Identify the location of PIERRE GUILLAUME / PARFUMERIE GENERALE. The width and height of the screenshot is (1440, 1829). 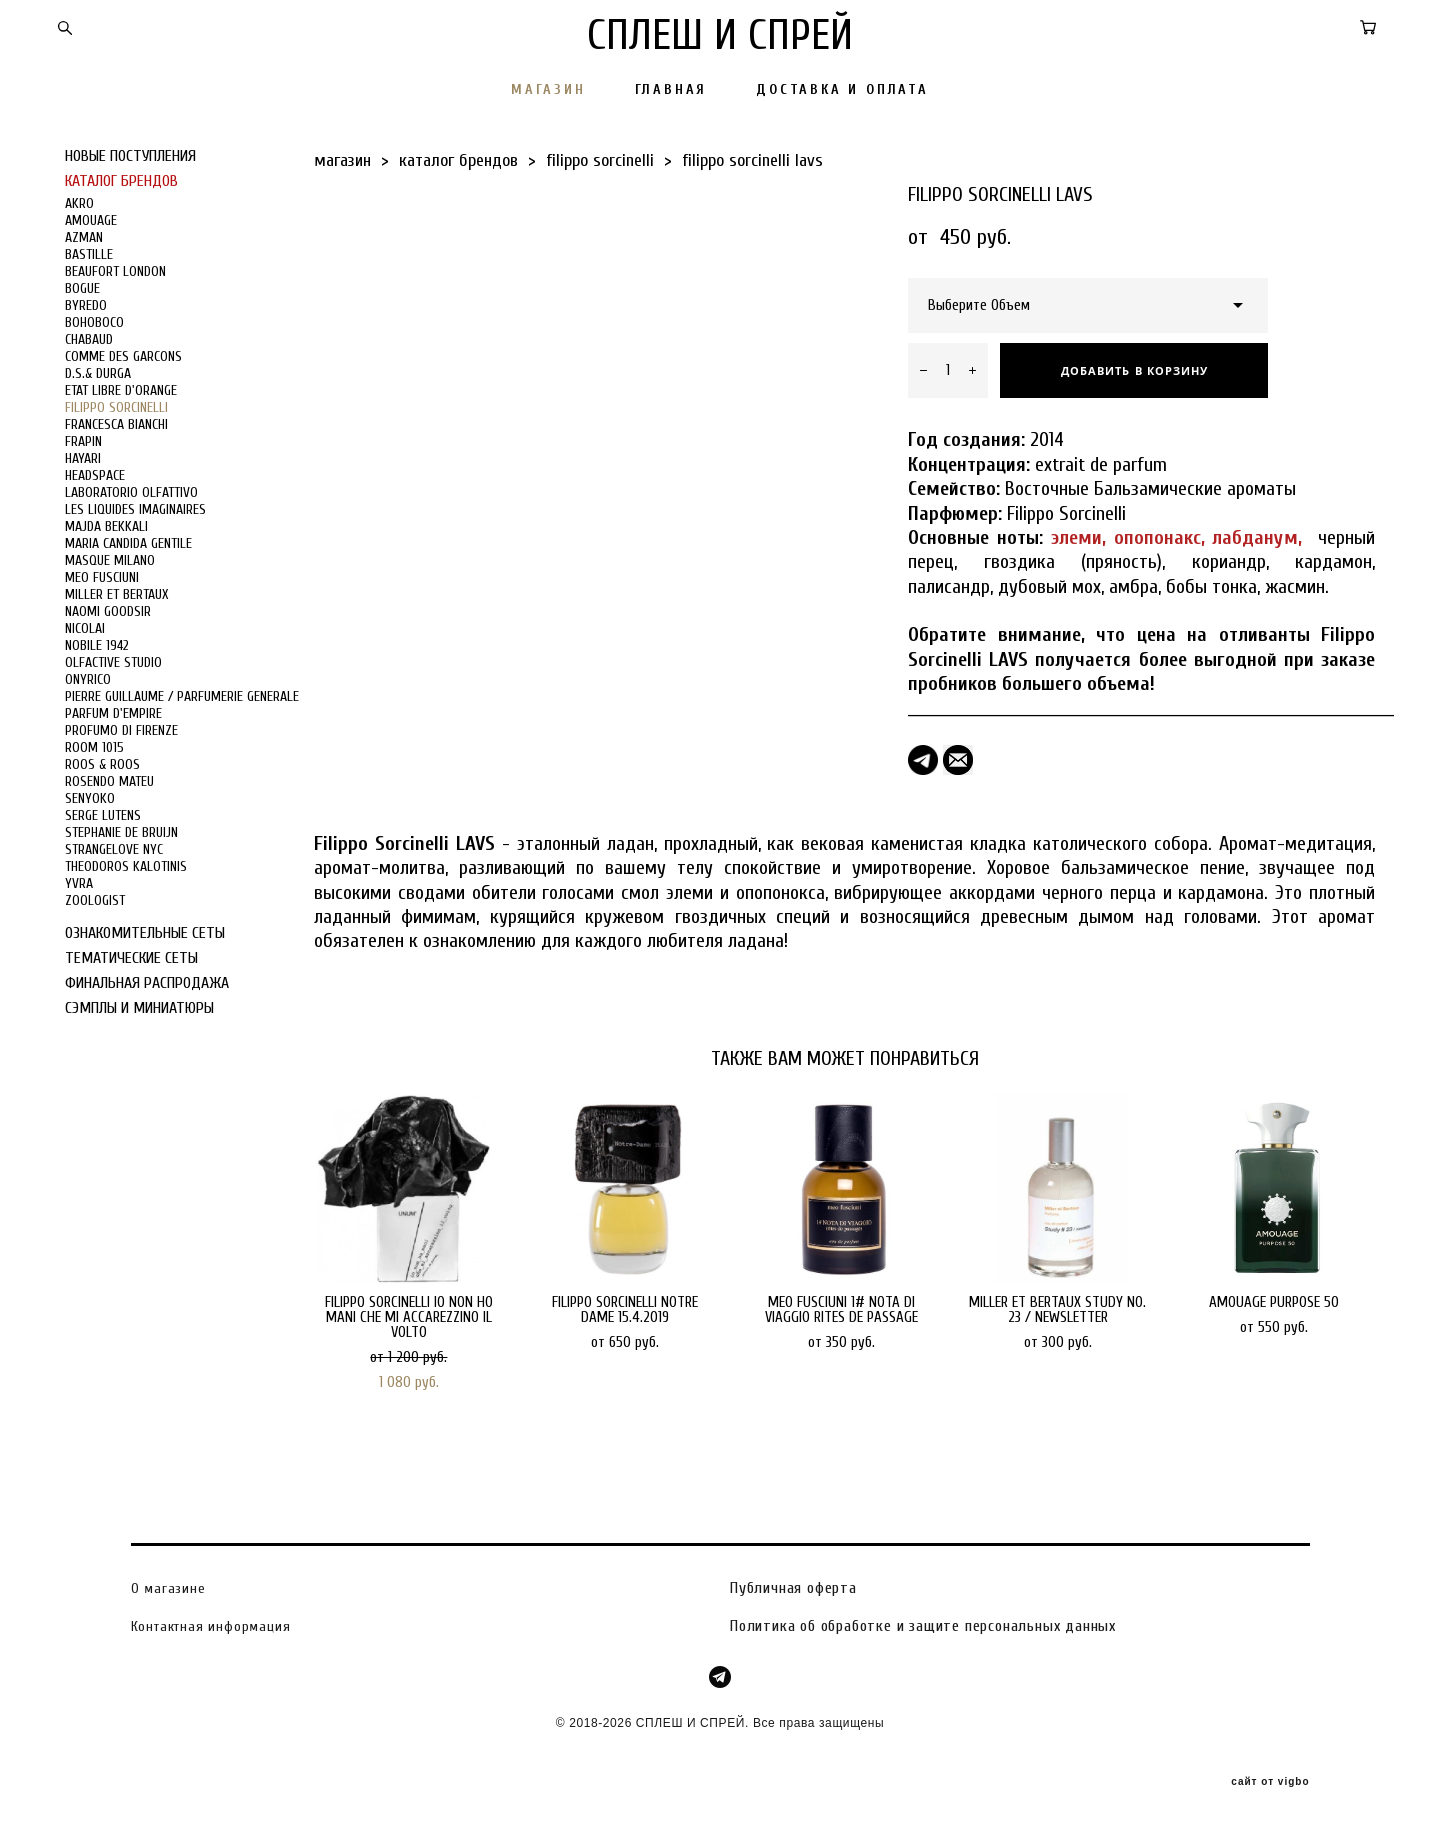
(182, 696).